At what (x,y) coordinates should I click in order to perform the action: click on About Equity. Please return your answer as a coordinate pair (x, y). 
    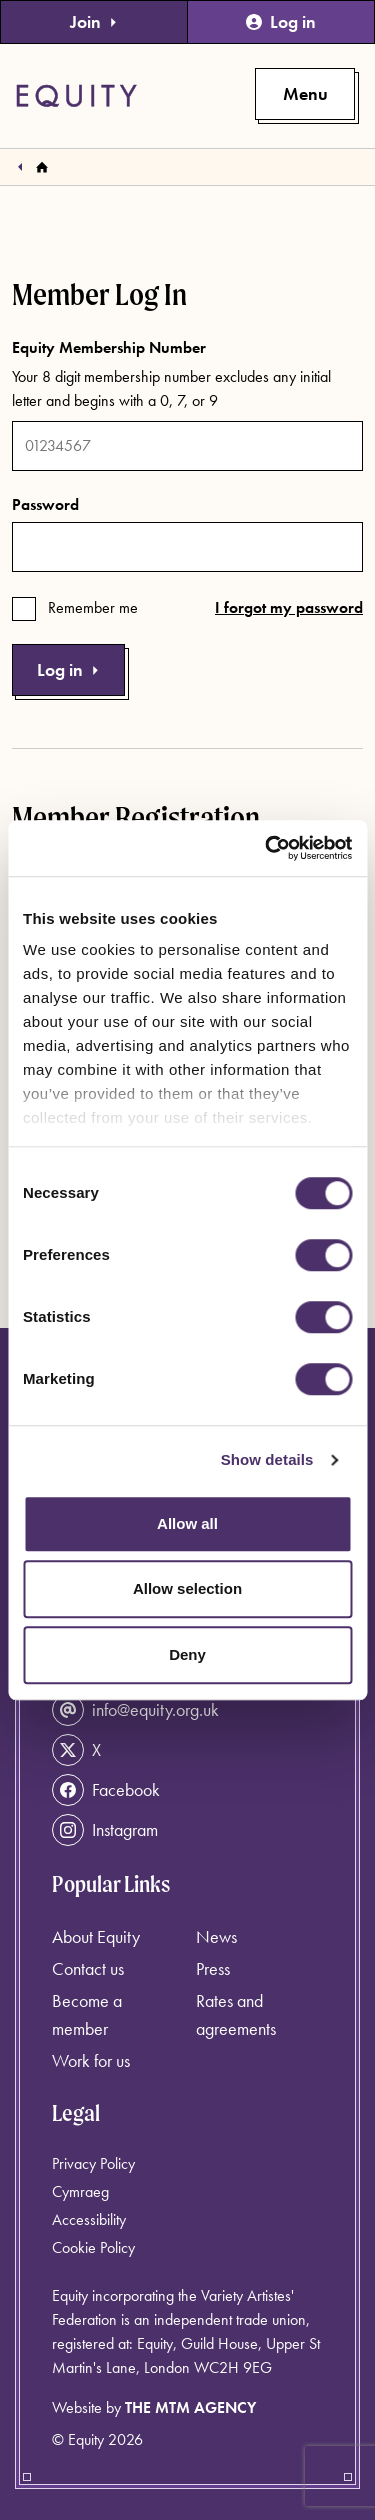
    Looking at the image, I should click on (96, 1936).